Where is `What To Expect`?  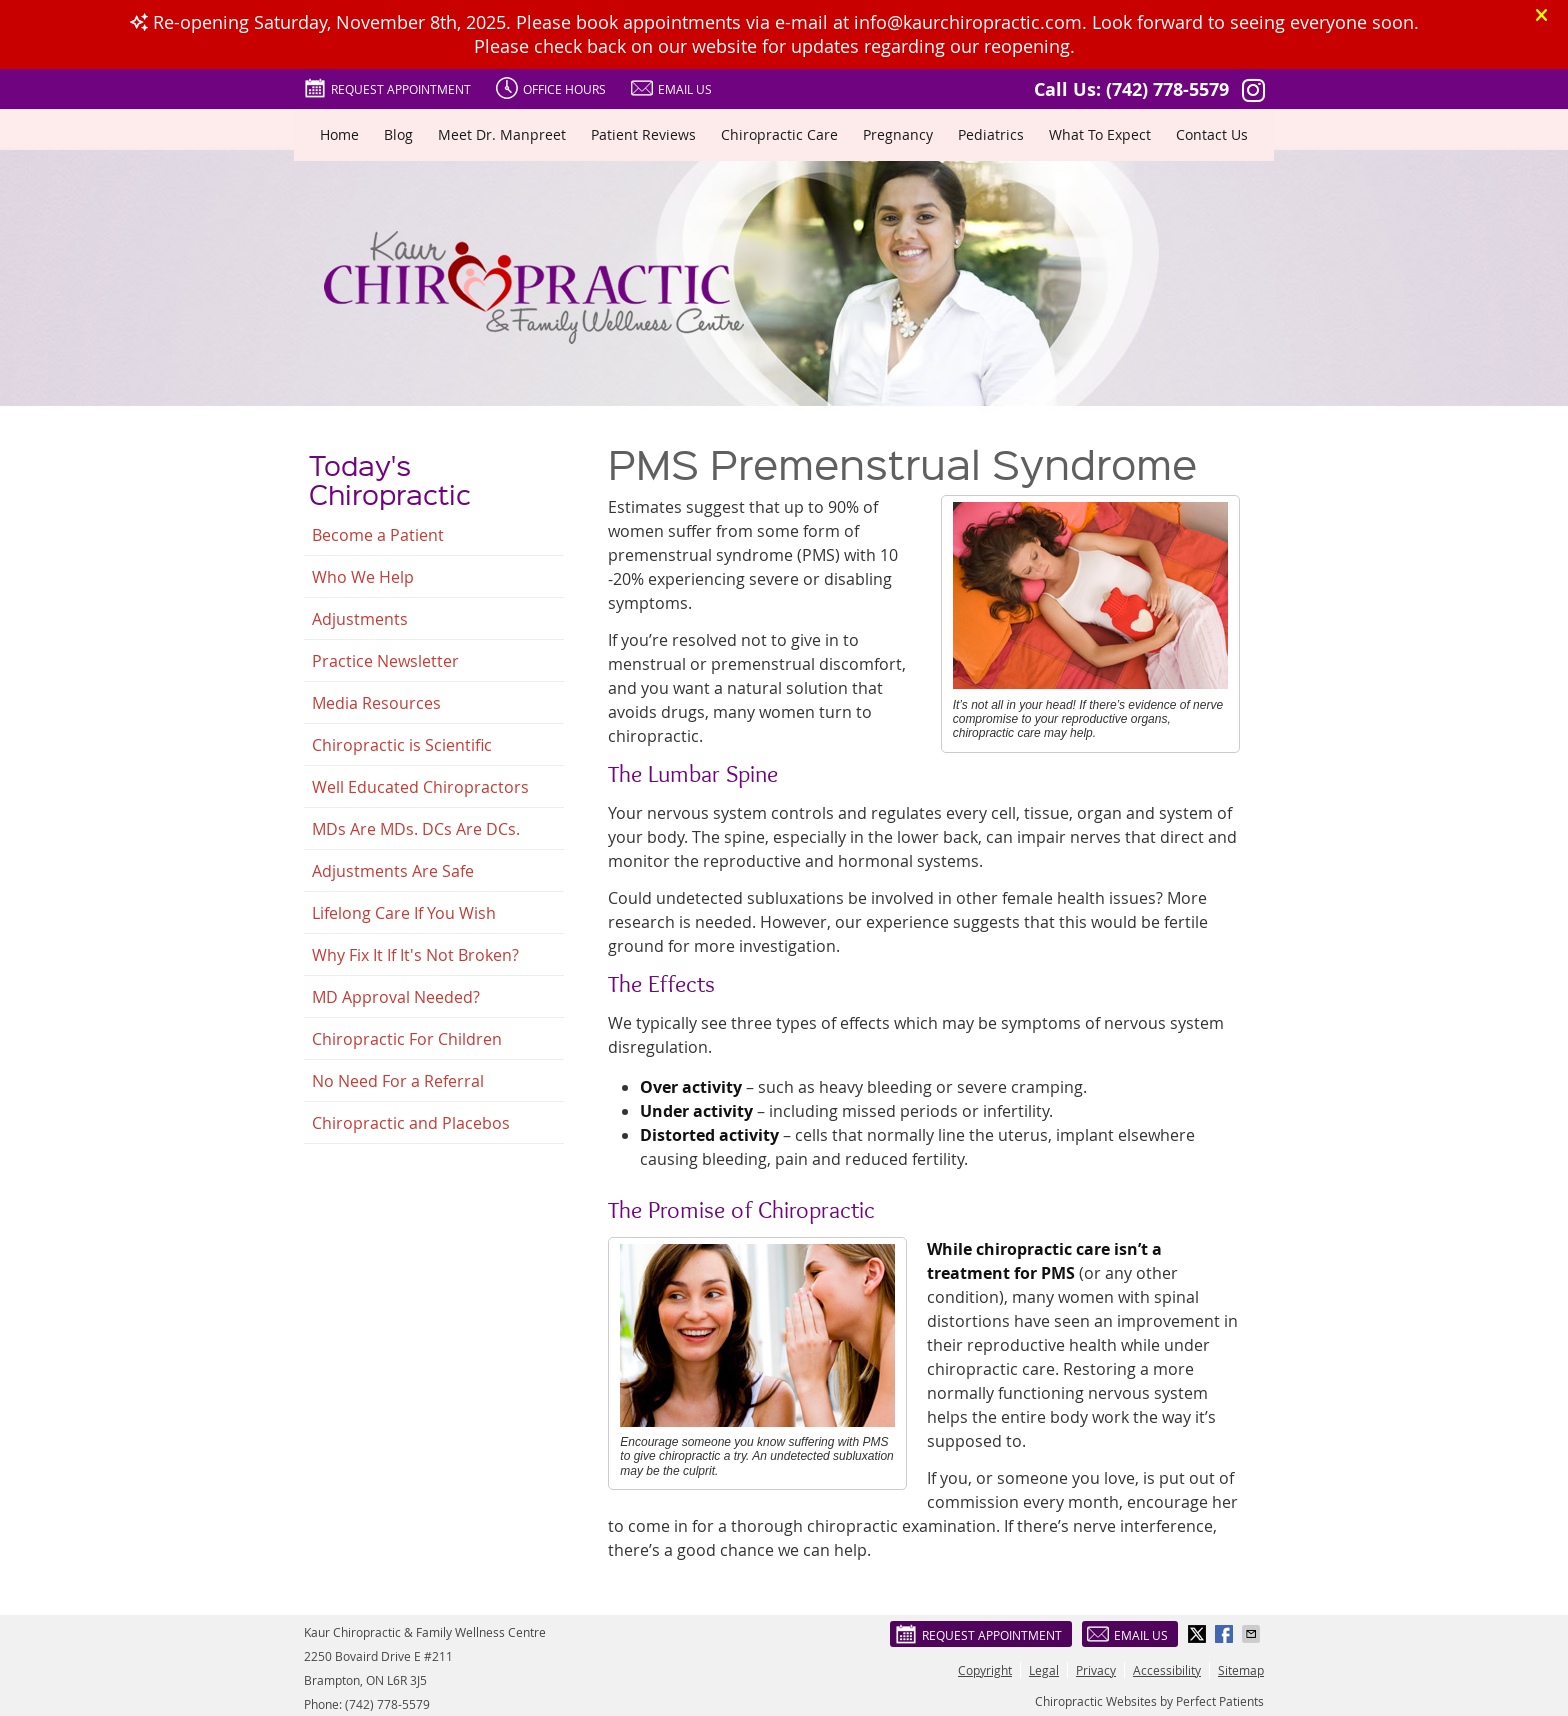
What To Expect is located at coordinates (1100, 134).